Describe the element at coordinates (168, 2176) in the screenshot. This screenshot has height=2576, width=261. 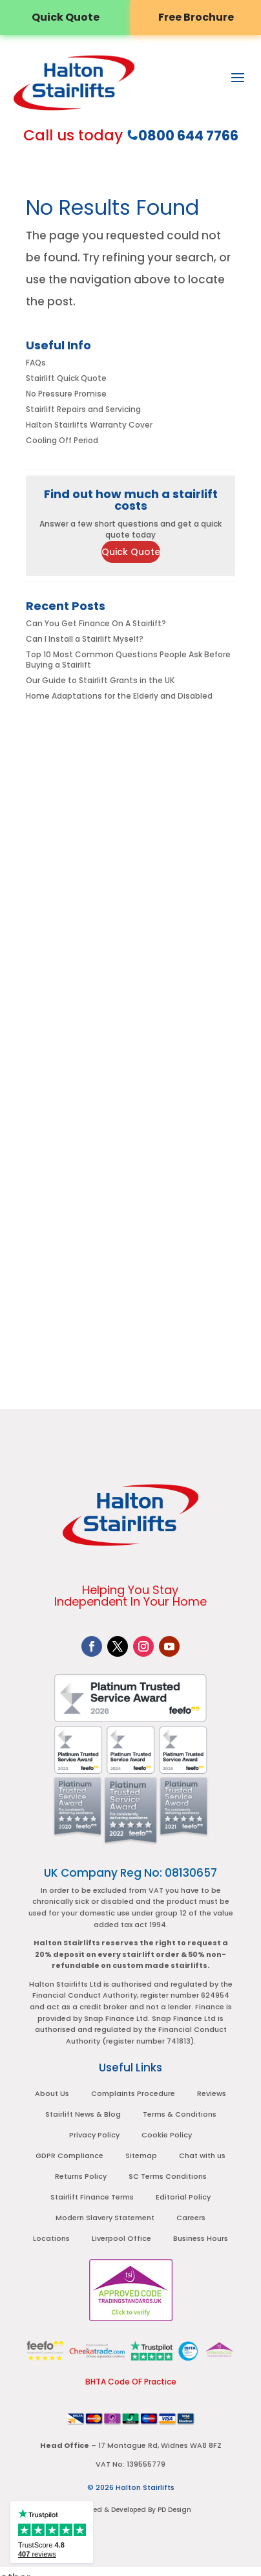
I see `SC Terms Conditions` at that location.